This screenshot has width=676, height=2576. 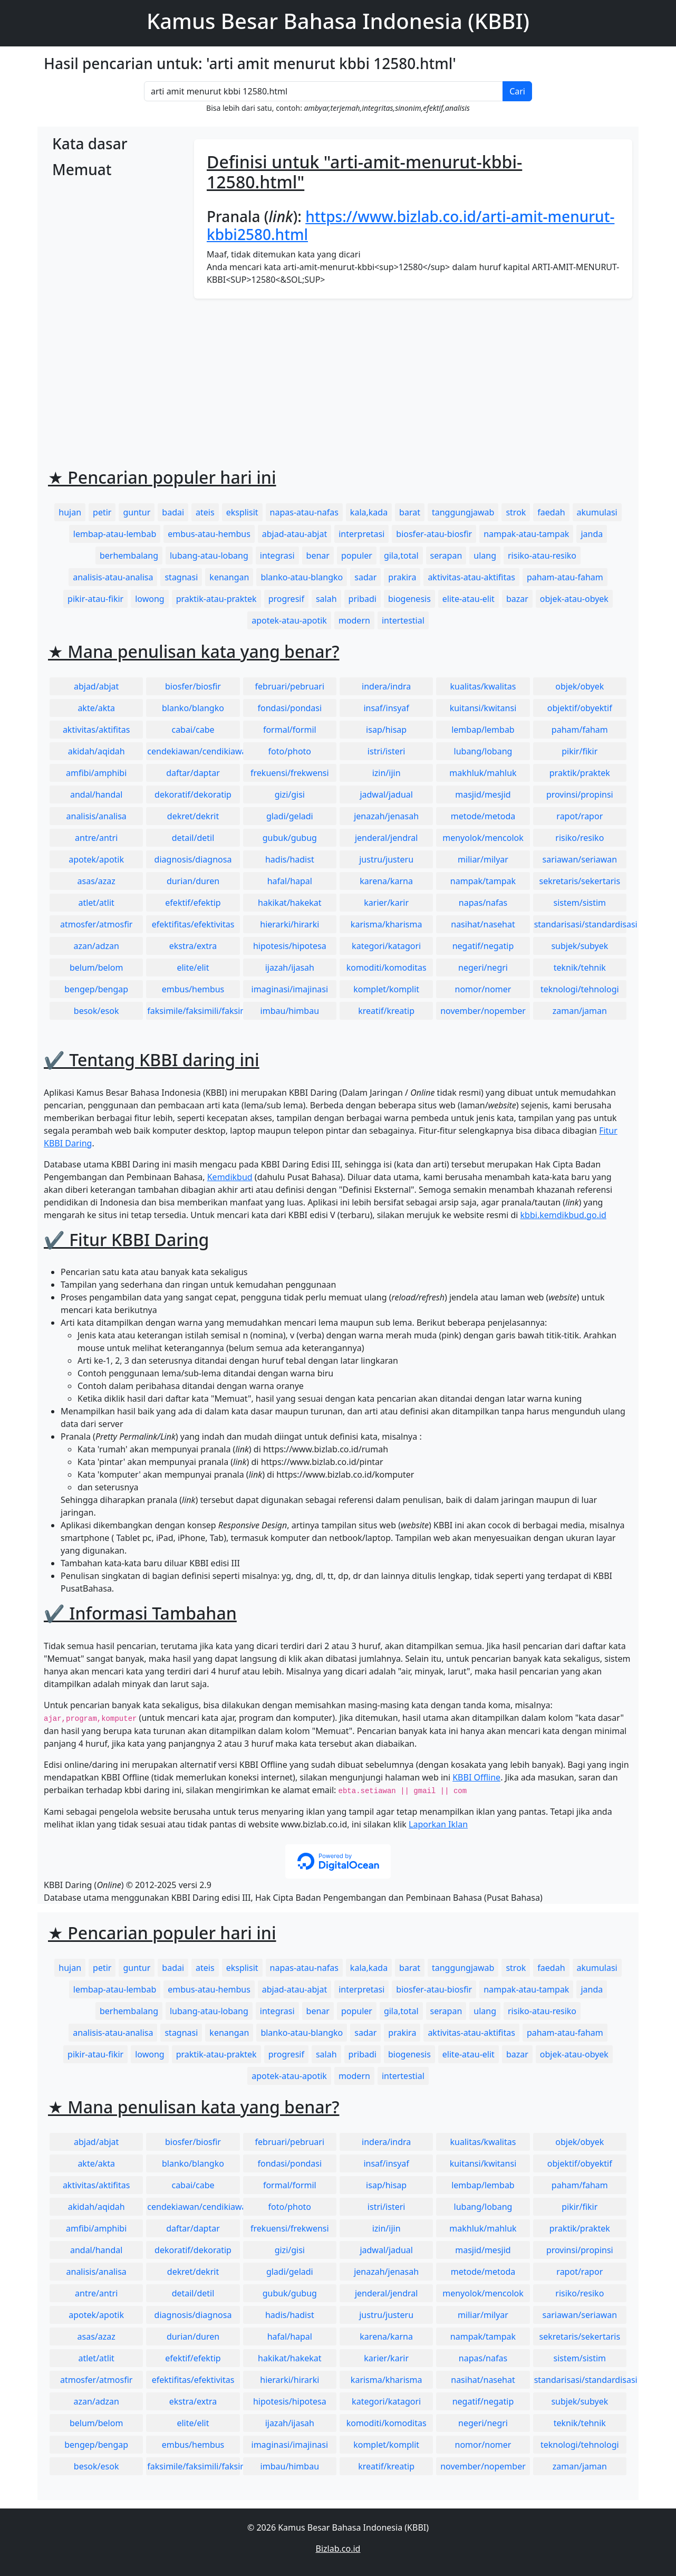 What do you see at coordinates (482, 773) in the screenshot?
I see `makhluk/mahluk` at bounding box center [482, 773].